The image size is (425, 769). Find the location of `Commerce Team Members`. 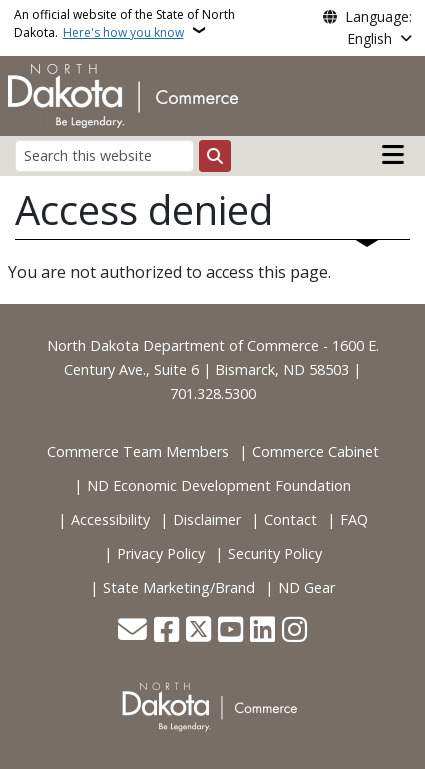

Commerce Team Members is located at coordinates (138, 451).